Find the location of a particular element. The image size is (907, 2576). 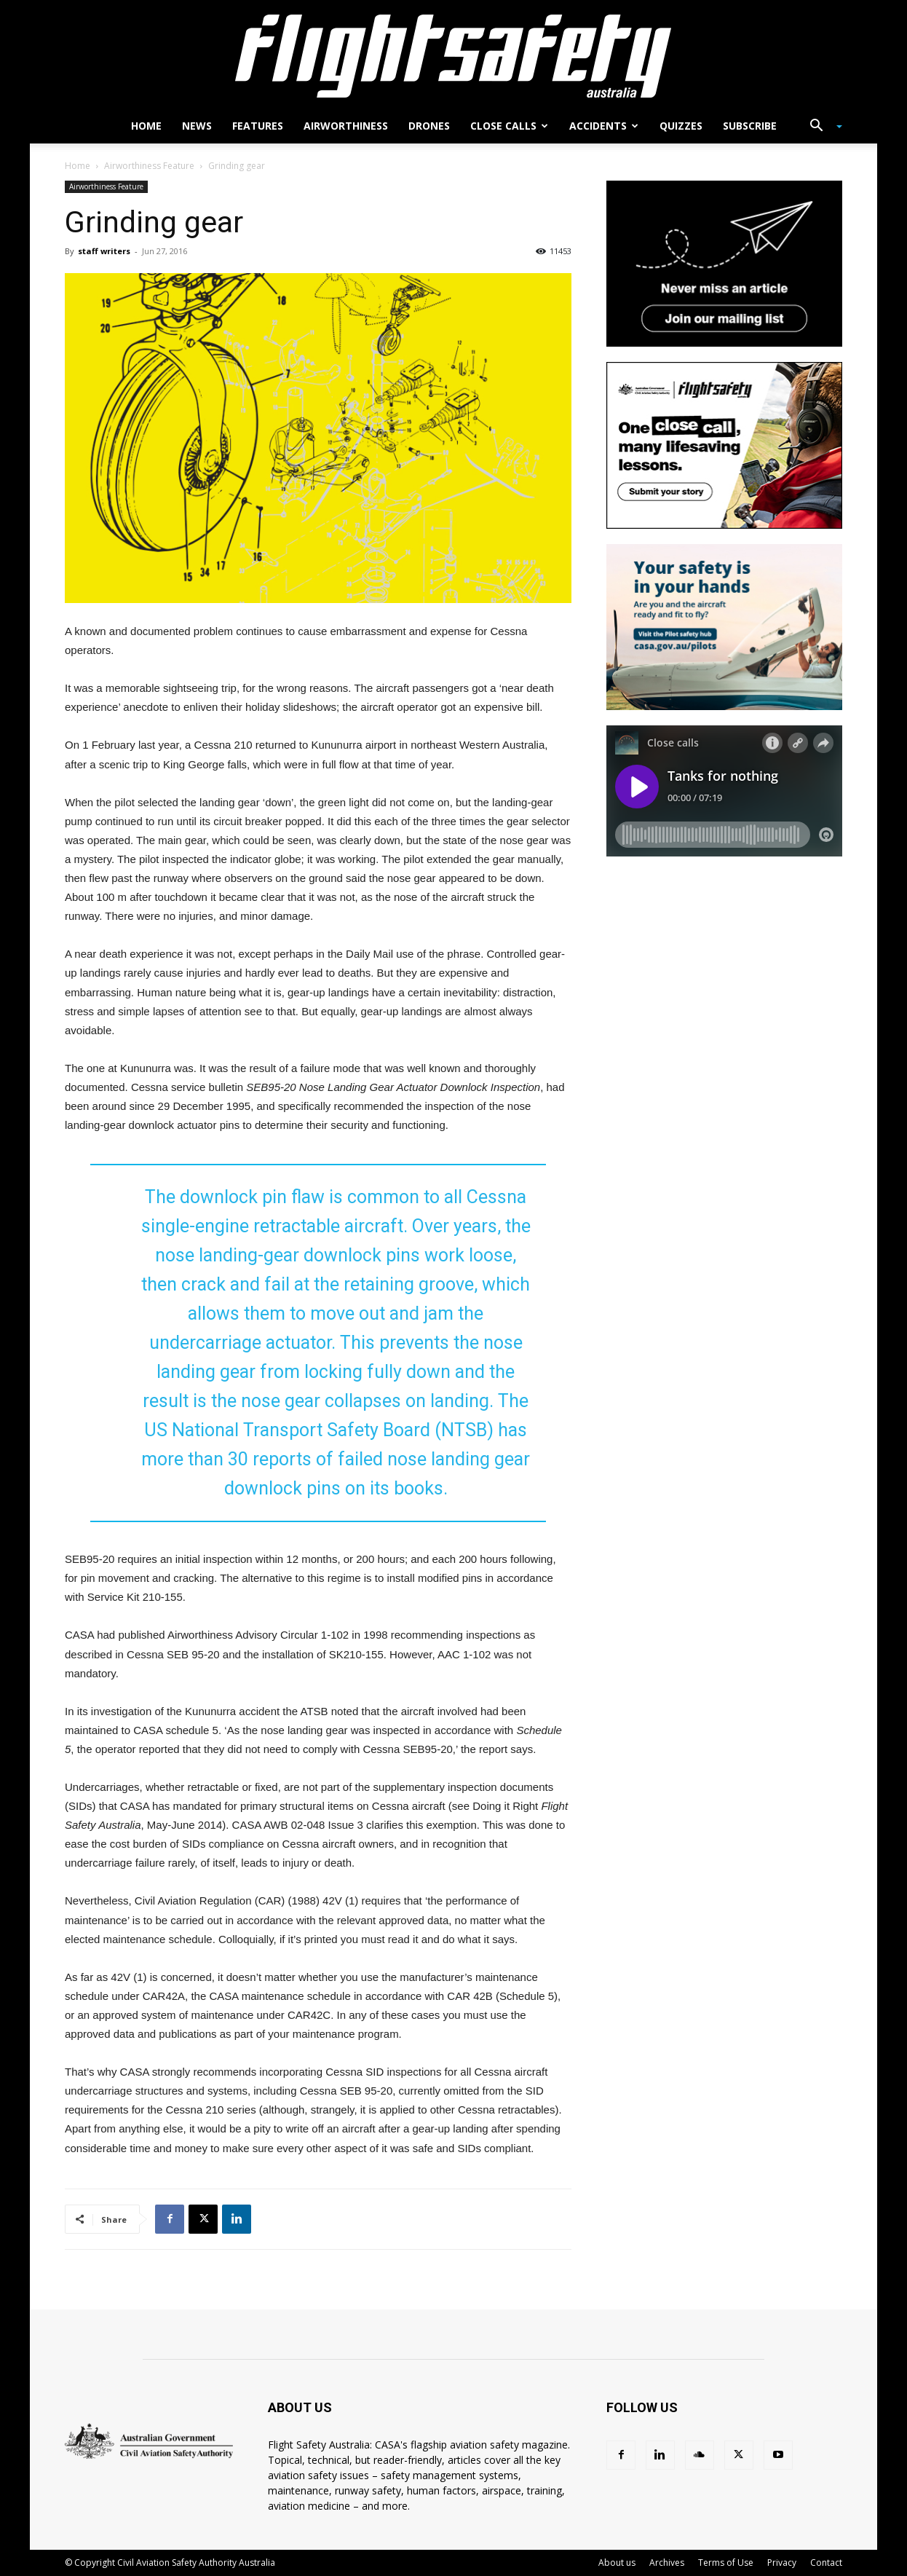

Contact is located at coordinates (826, 2562).